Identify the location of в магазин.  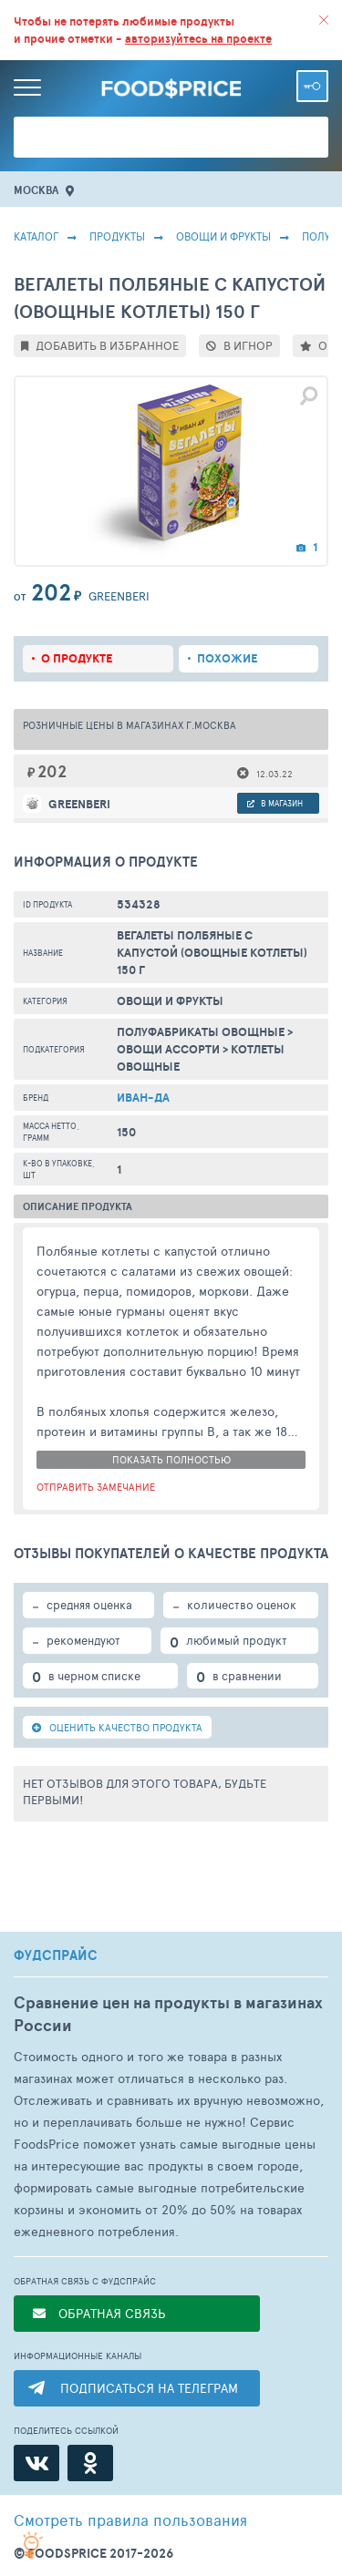
(275, 803).